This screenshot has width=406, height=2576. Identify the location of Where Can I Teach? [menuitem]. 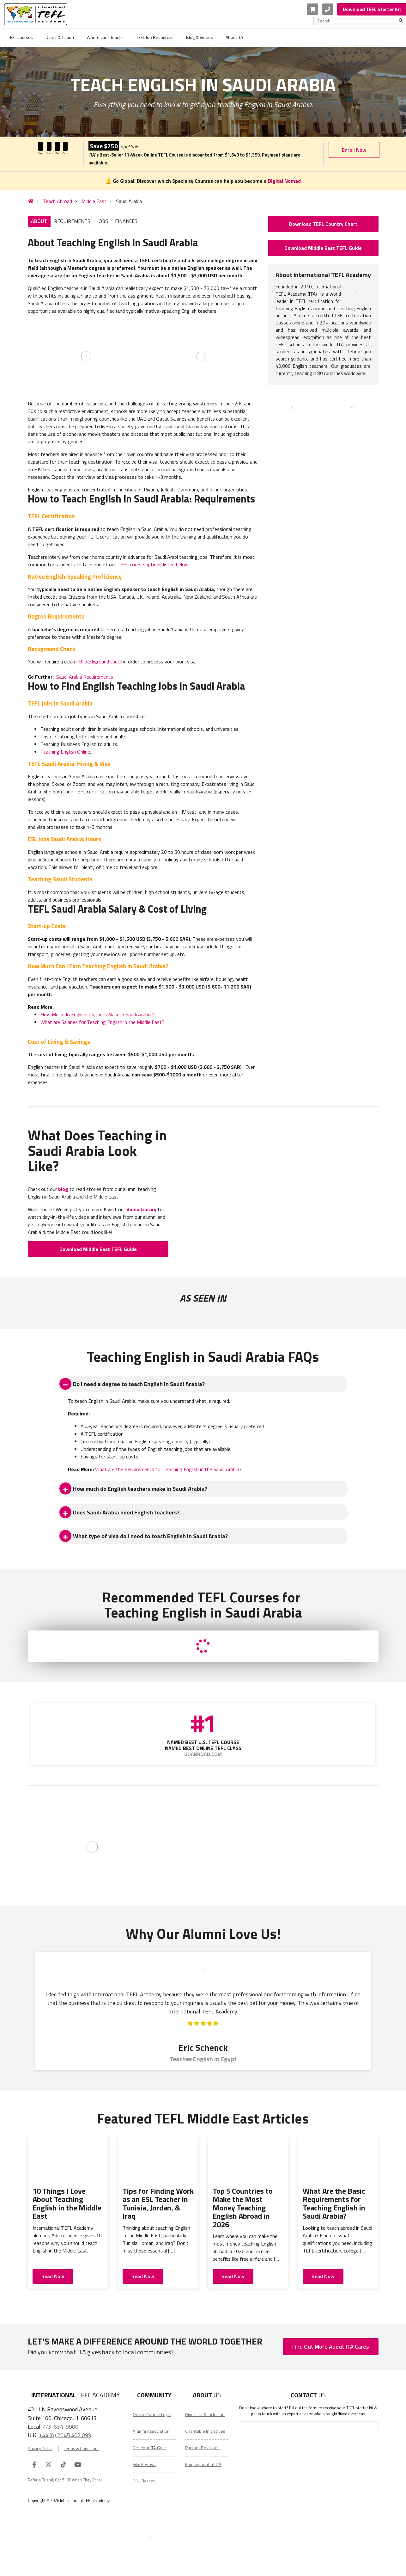
(105, 37).